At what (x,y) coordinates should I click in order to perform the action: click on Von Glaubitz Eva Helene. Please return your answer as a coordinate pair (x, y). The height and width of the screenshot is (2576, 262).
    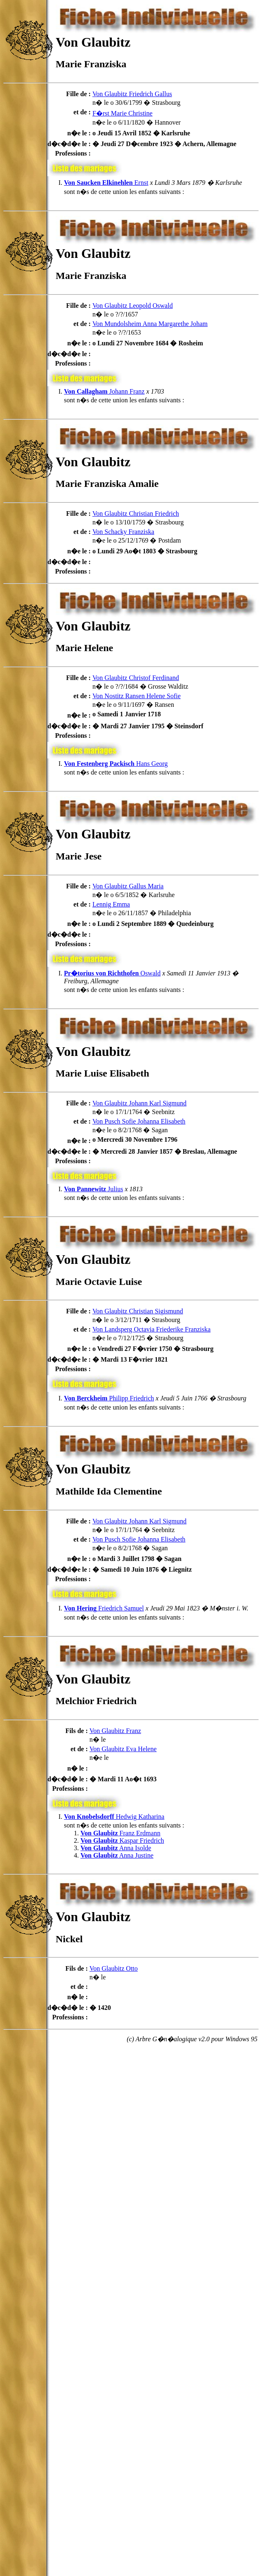
    Looking at the image, I should click on (123, 1748).